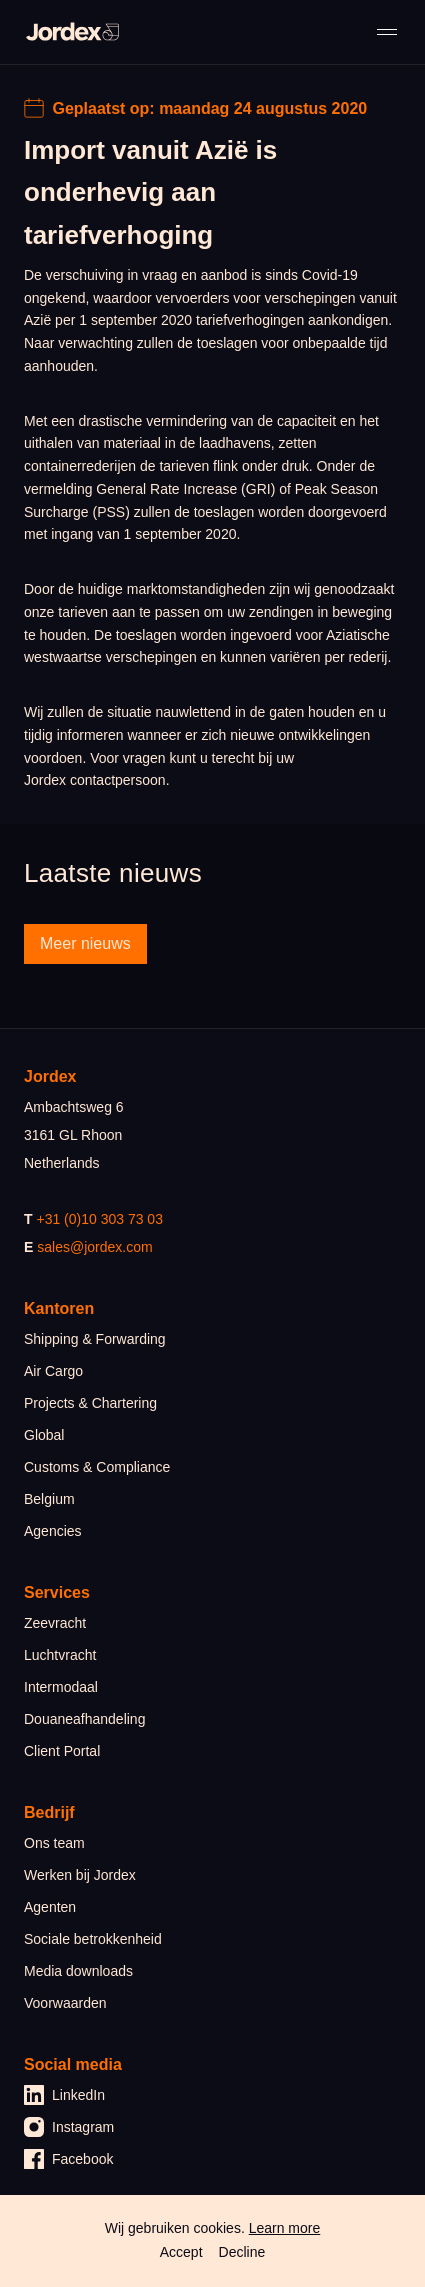  I want to click on sales@jordex.com, so click(94, 1247).